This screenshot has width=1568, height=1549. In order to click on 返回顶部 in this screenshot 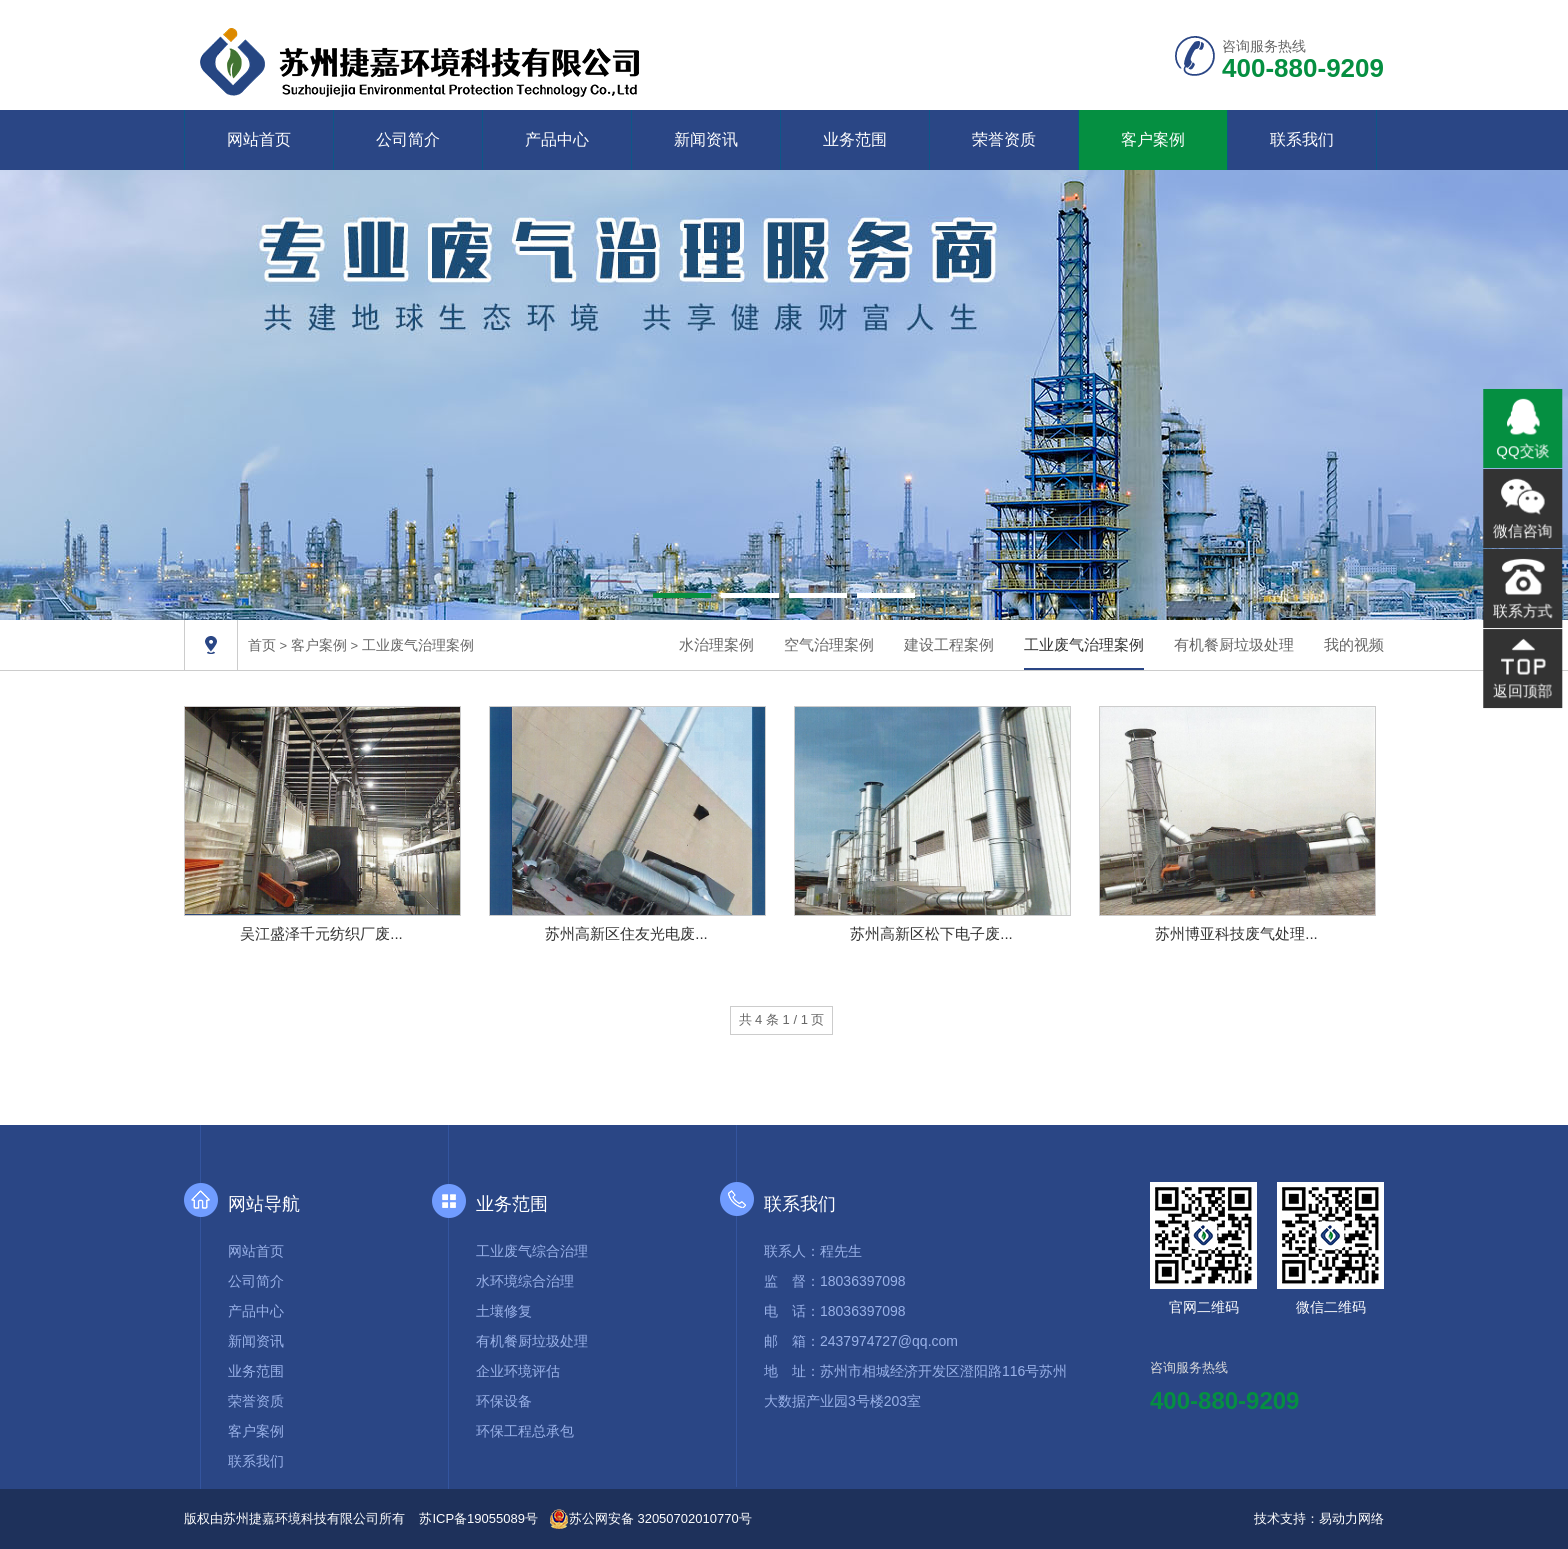, I will do `click(1522, 686)`.